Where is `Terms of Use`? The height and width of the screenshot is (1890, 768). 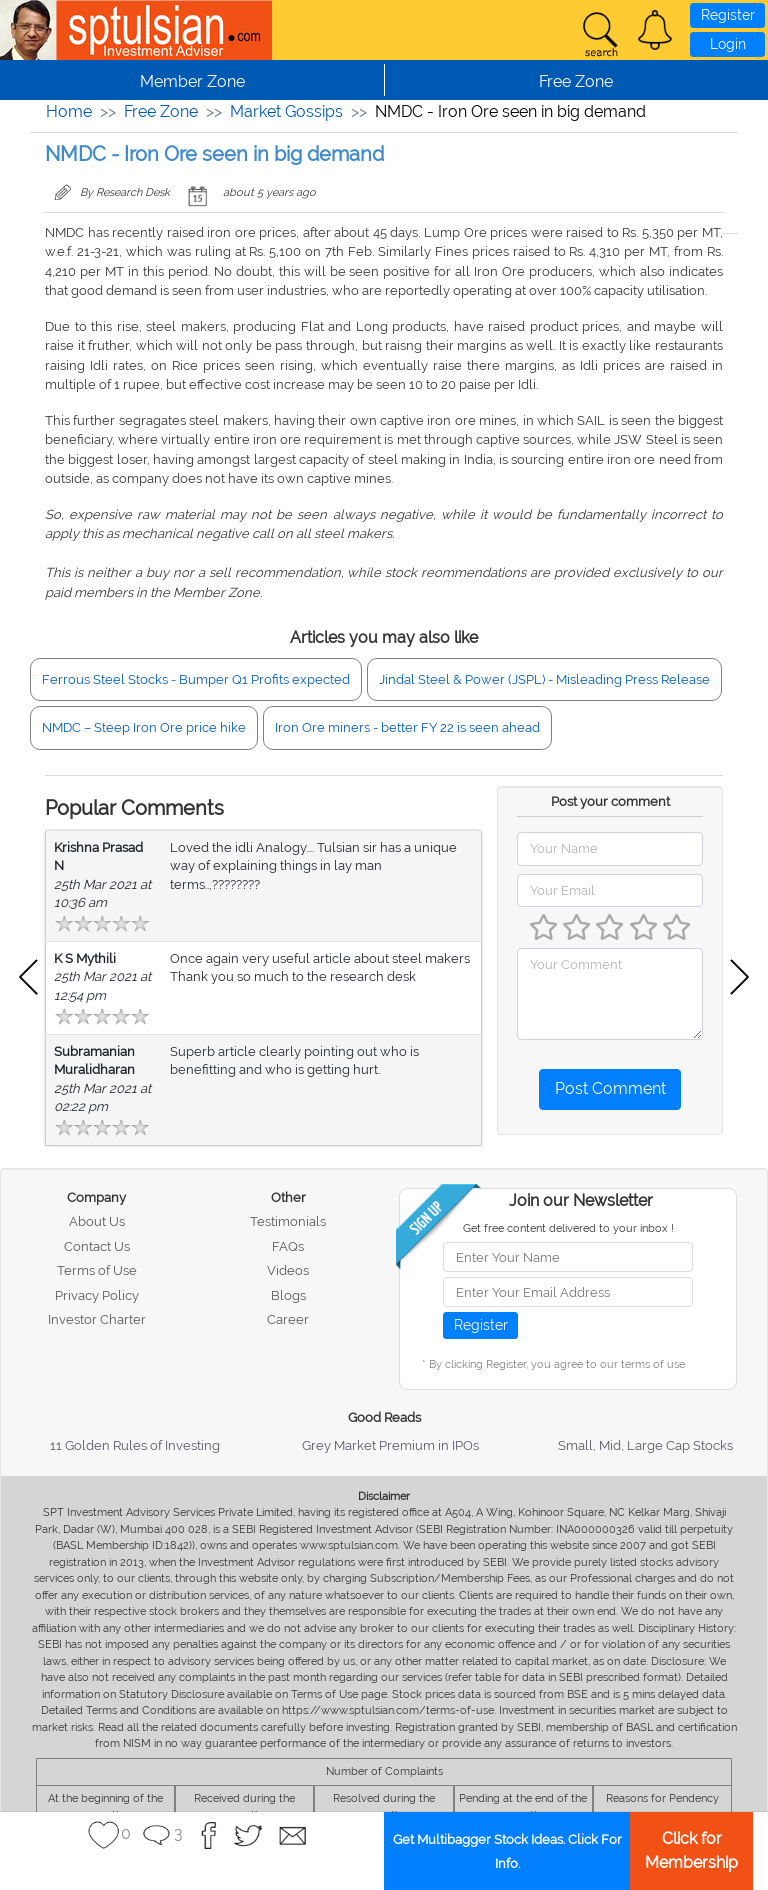
Terms of Use is located at coordinates (97, 1270).